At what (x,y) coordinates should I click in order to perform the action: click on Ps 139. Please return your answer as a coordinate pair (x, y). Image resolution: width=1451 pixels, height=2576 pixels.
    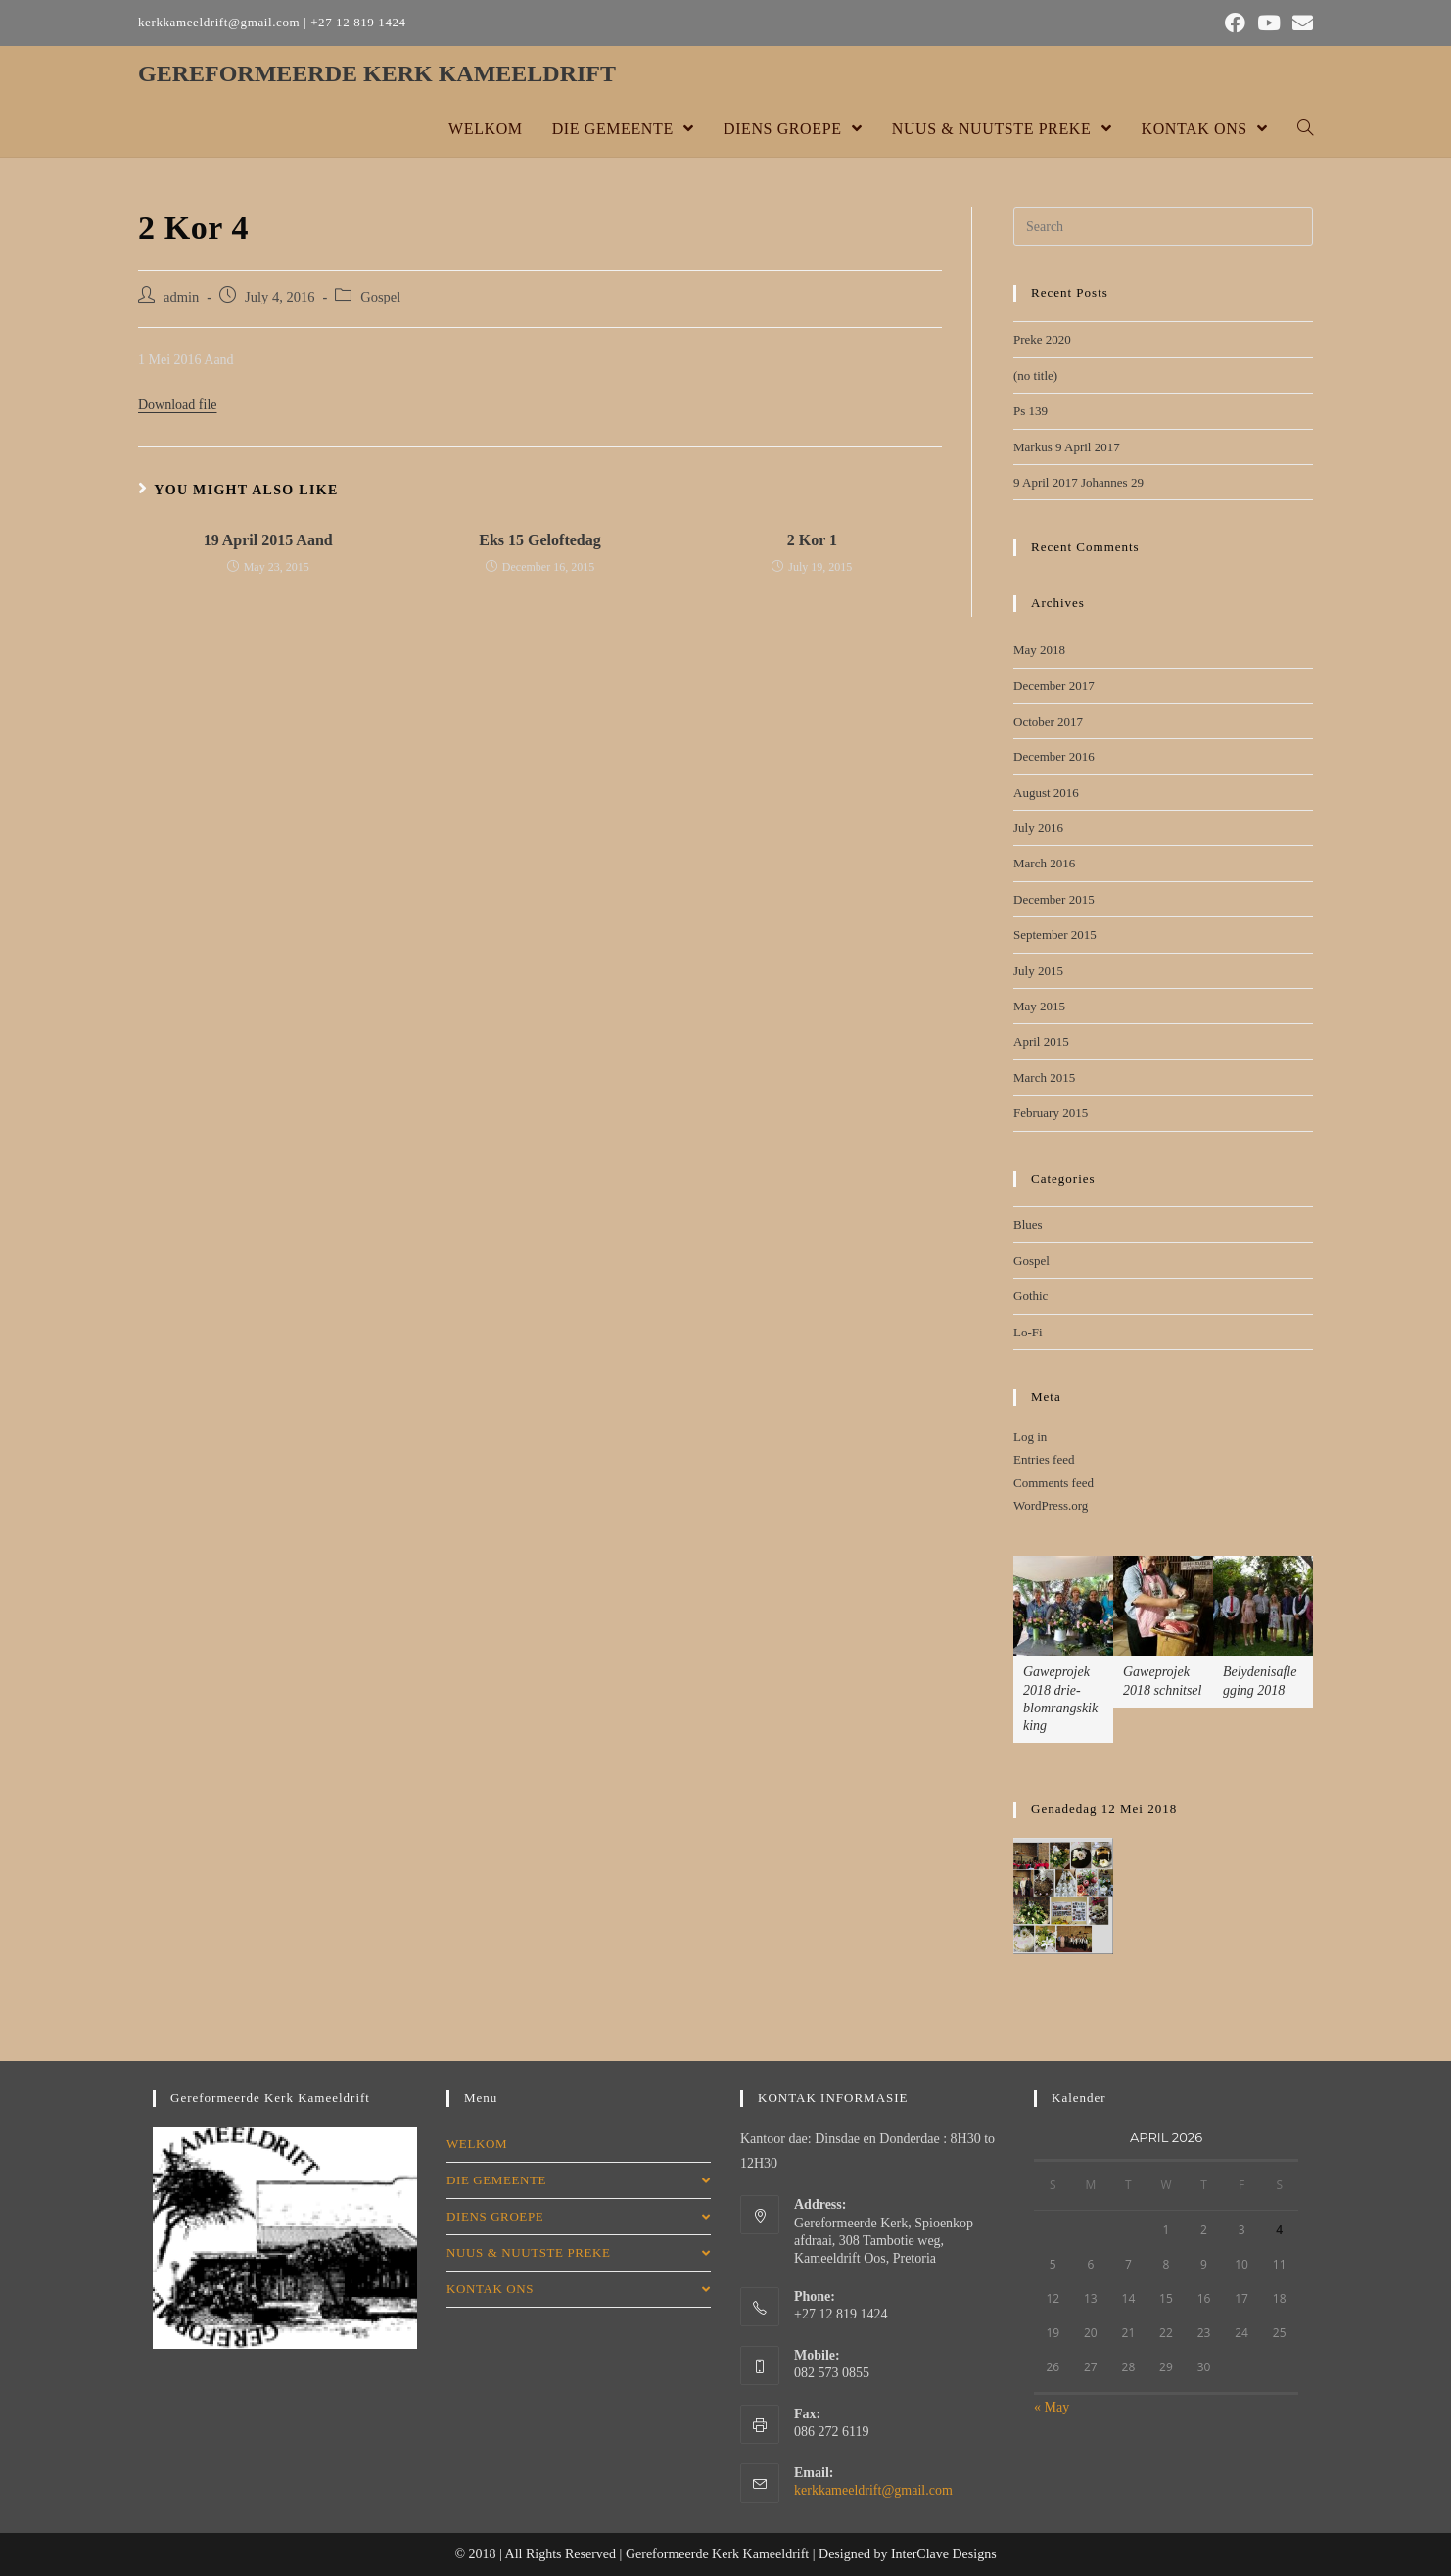
    Looking at the image, I should click on (1030, 410).